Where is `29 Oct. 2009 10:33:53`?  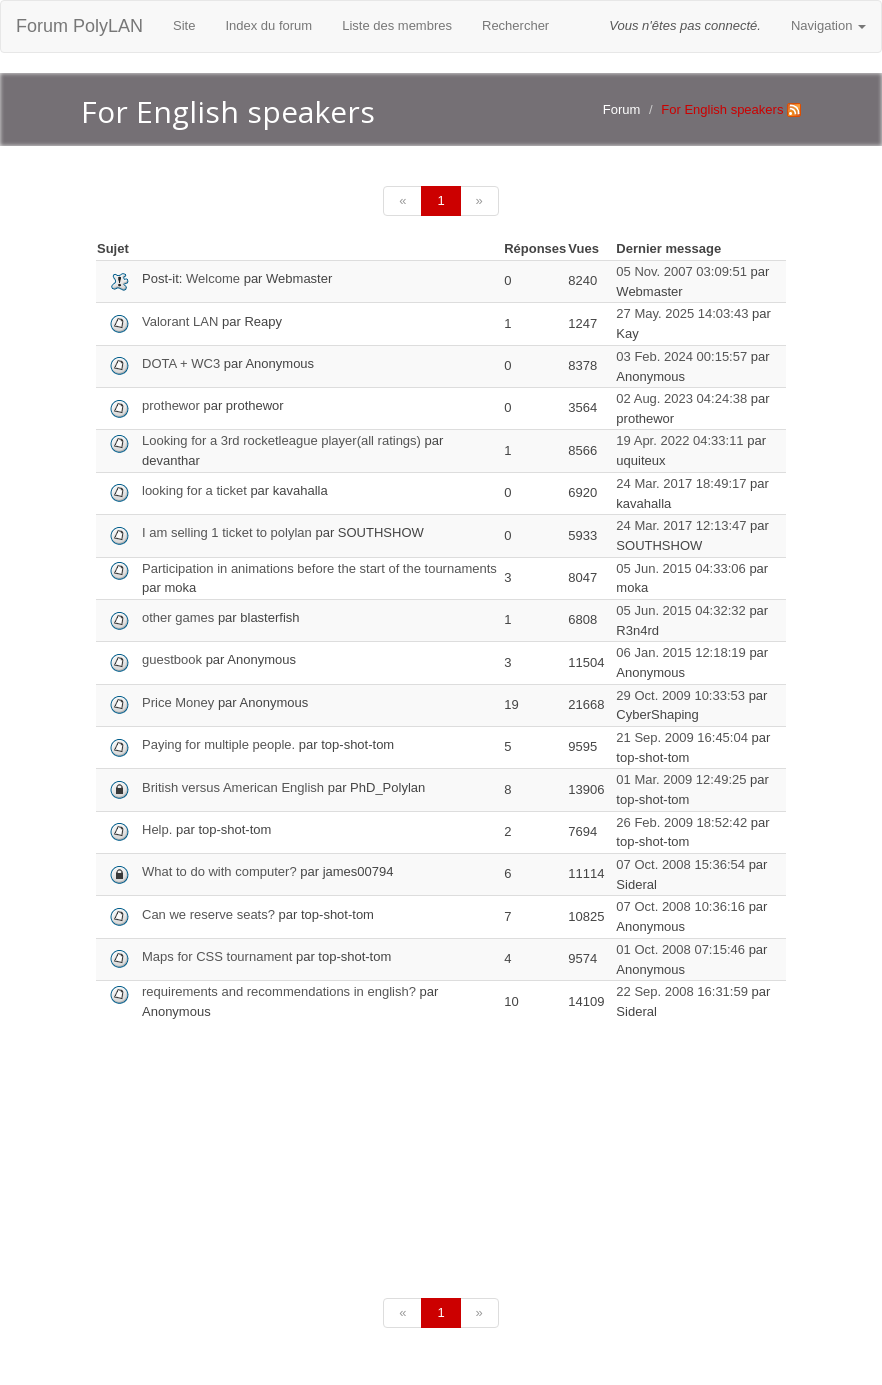 29 Oct. 2009 10:33:53 is located at coordinates (680, 695).